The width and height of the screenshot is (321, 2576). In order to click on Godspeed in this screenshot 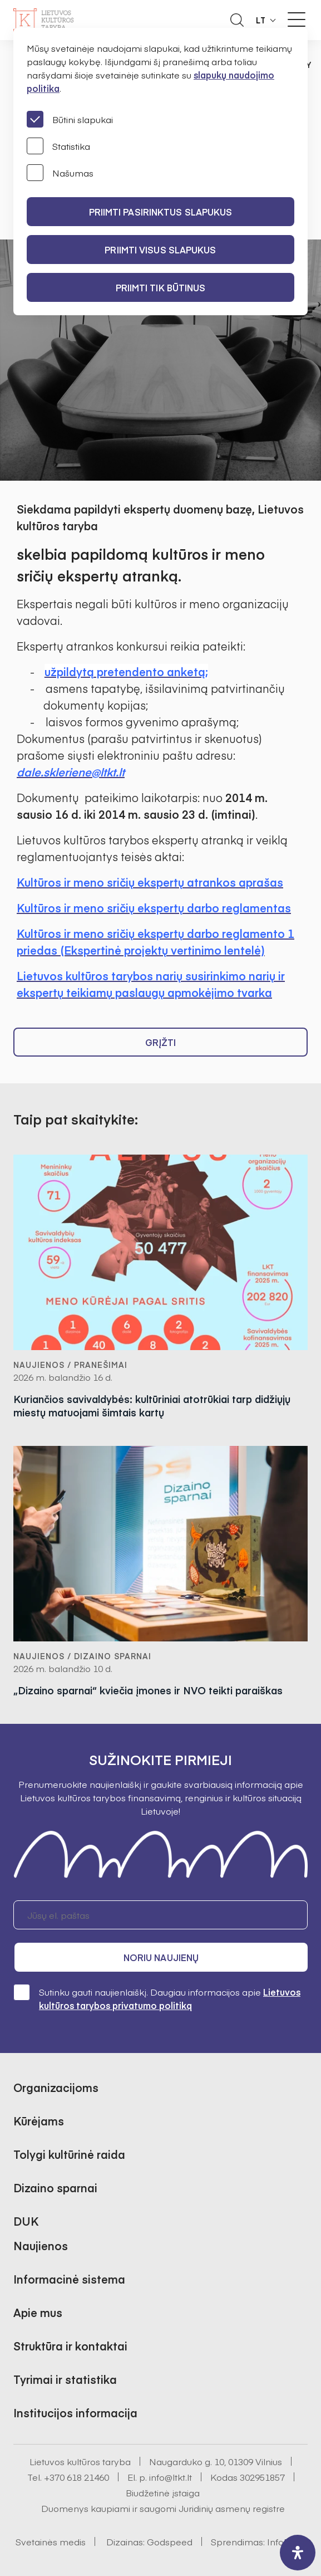, I will do `click(169, 2541)`.